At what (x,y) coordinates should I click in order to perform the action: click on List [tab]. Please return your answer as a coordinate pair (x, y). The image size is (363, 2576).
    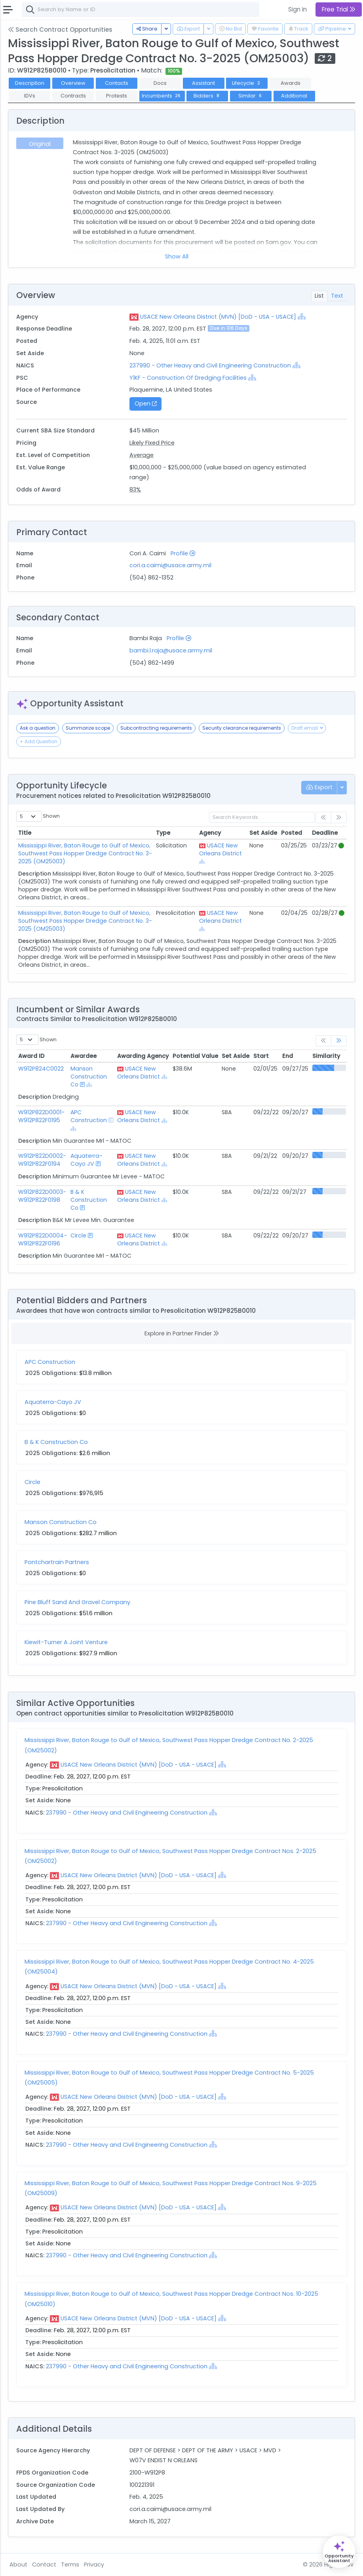
    Looking at the image, I should click on (319, 296).